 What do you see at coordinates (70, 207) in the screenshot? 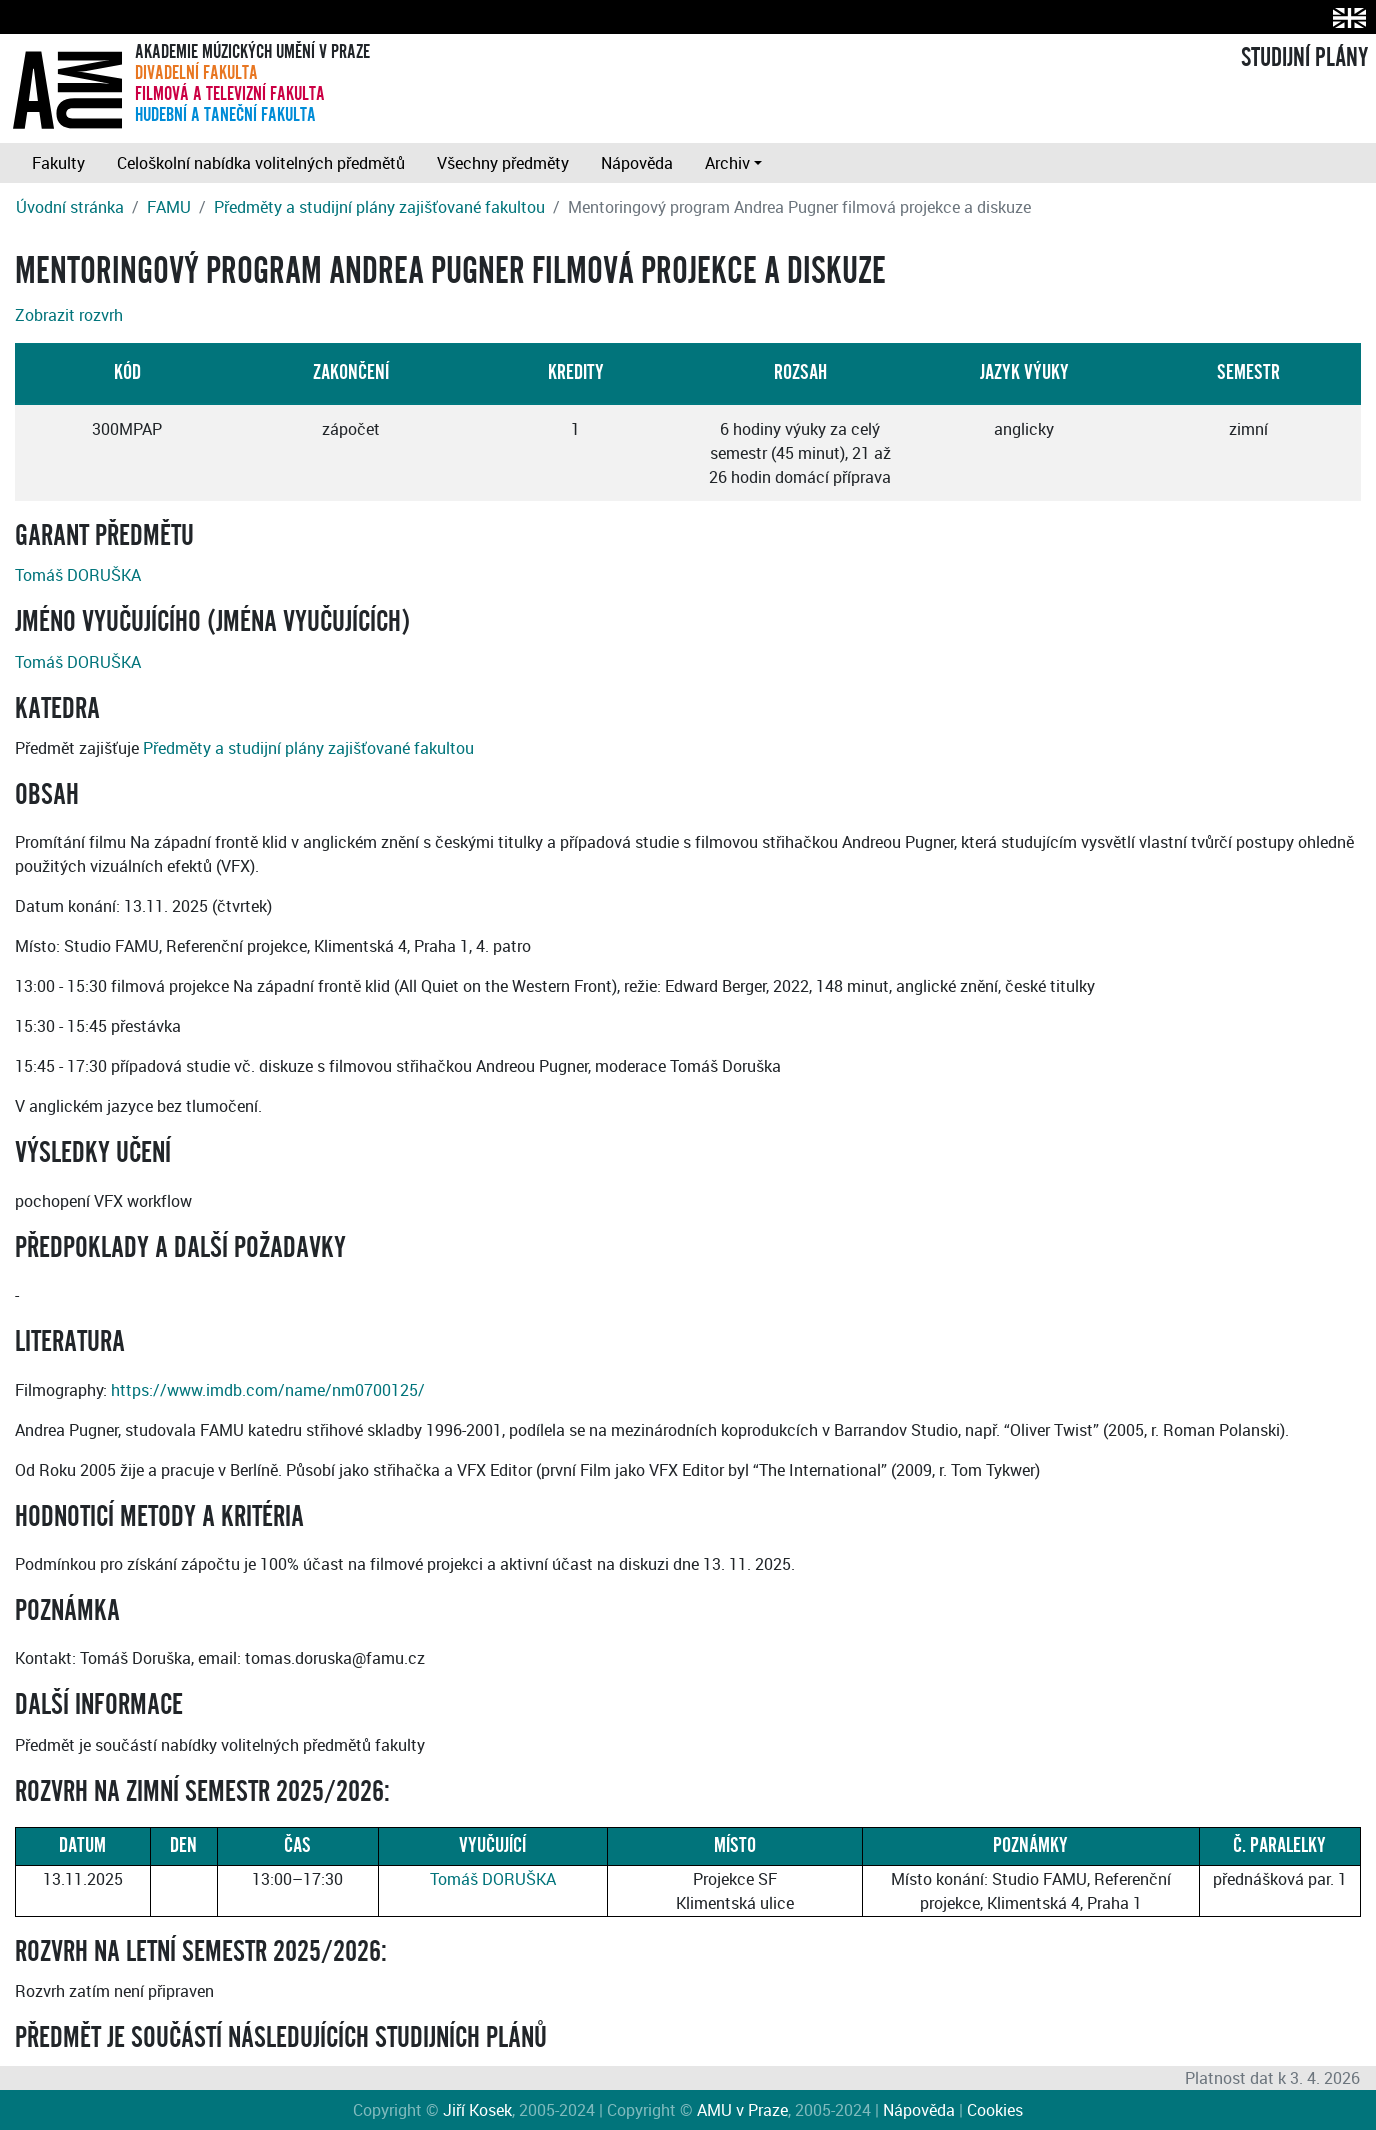
I see `Úvodní stránka` at bounding box center [70, 207].